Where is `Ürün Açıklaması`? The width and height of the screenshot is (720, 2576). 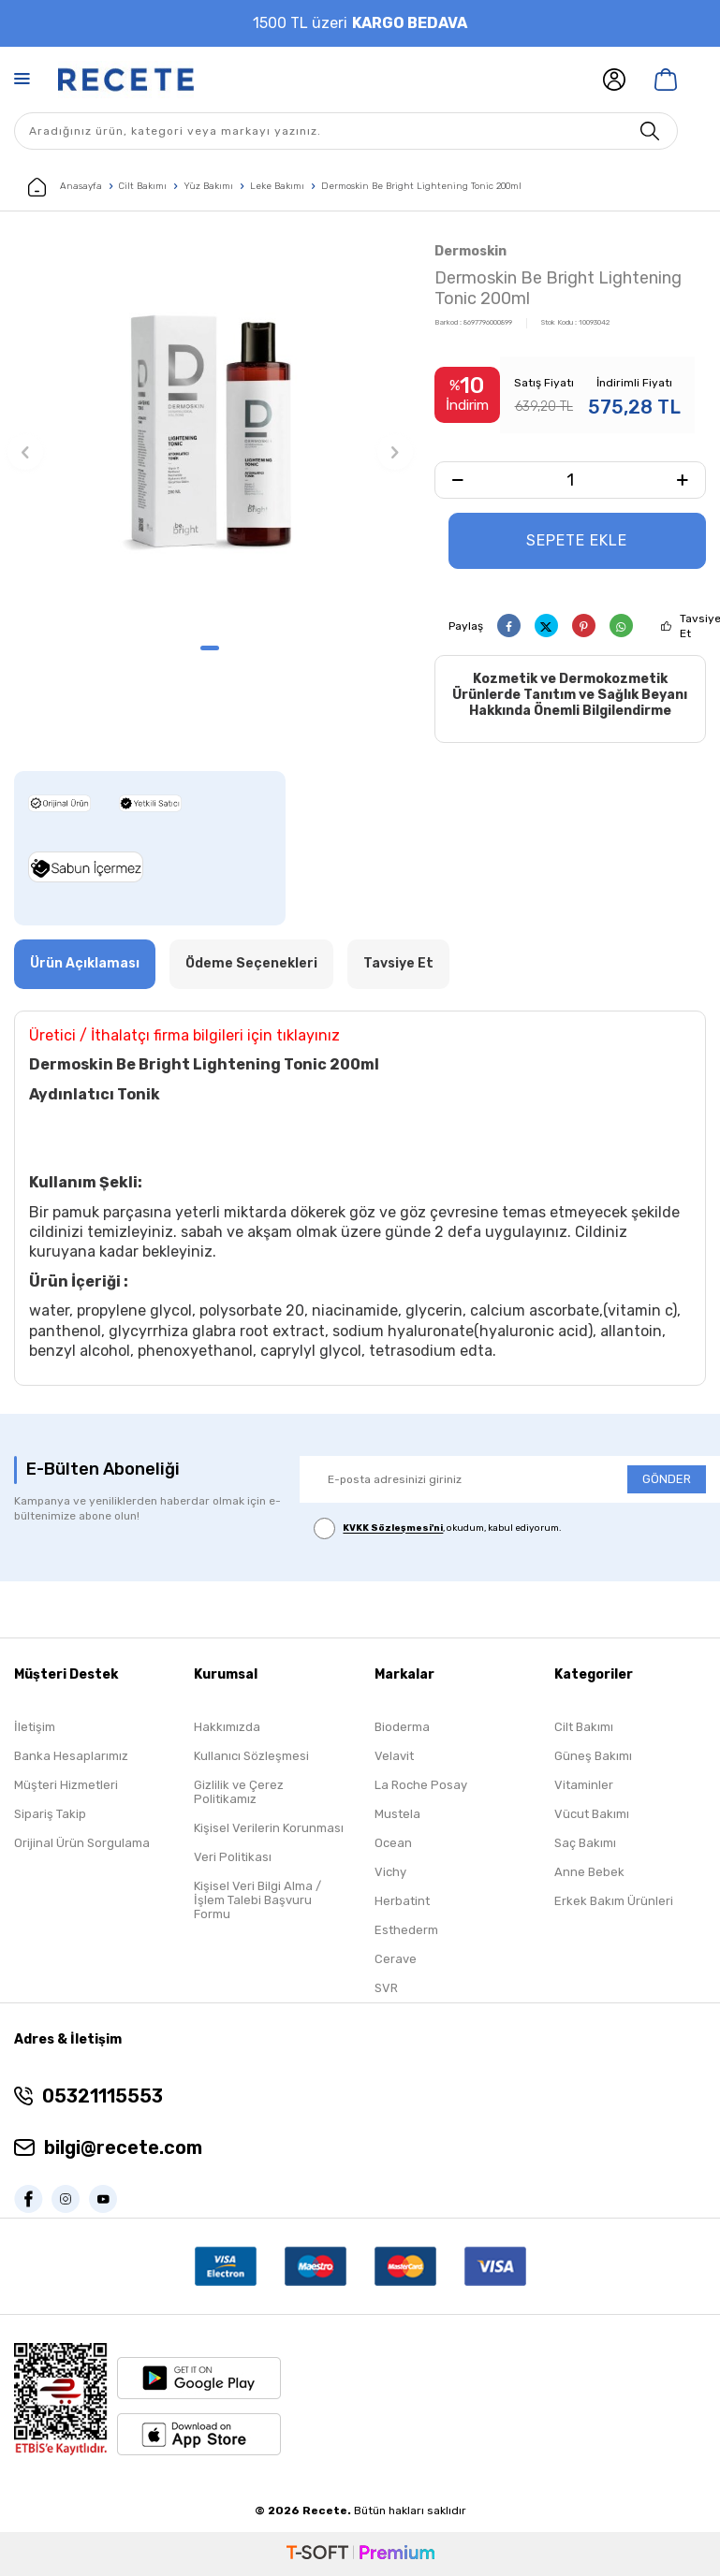
Ürün Açıklaması is located at coordinates (85, 963).